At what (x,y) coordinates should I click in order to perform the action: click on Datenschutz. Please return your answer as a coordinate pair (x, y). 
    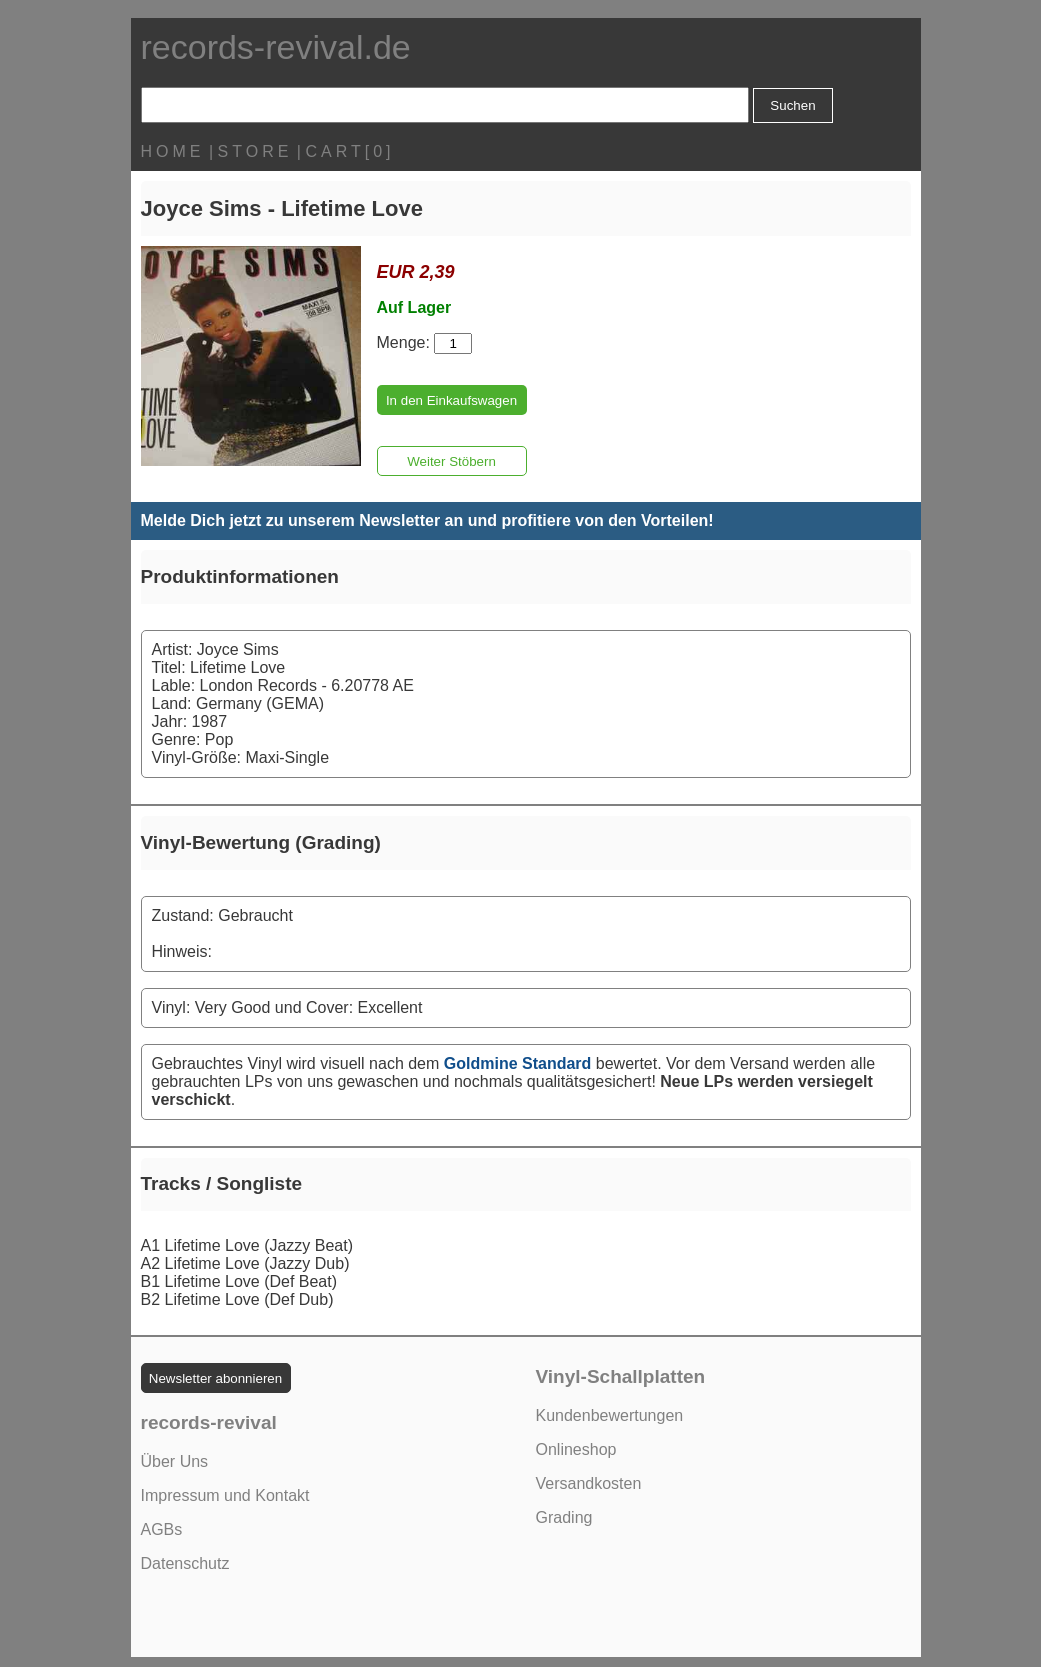
    Looking at the image, I should click on (185, 1563).